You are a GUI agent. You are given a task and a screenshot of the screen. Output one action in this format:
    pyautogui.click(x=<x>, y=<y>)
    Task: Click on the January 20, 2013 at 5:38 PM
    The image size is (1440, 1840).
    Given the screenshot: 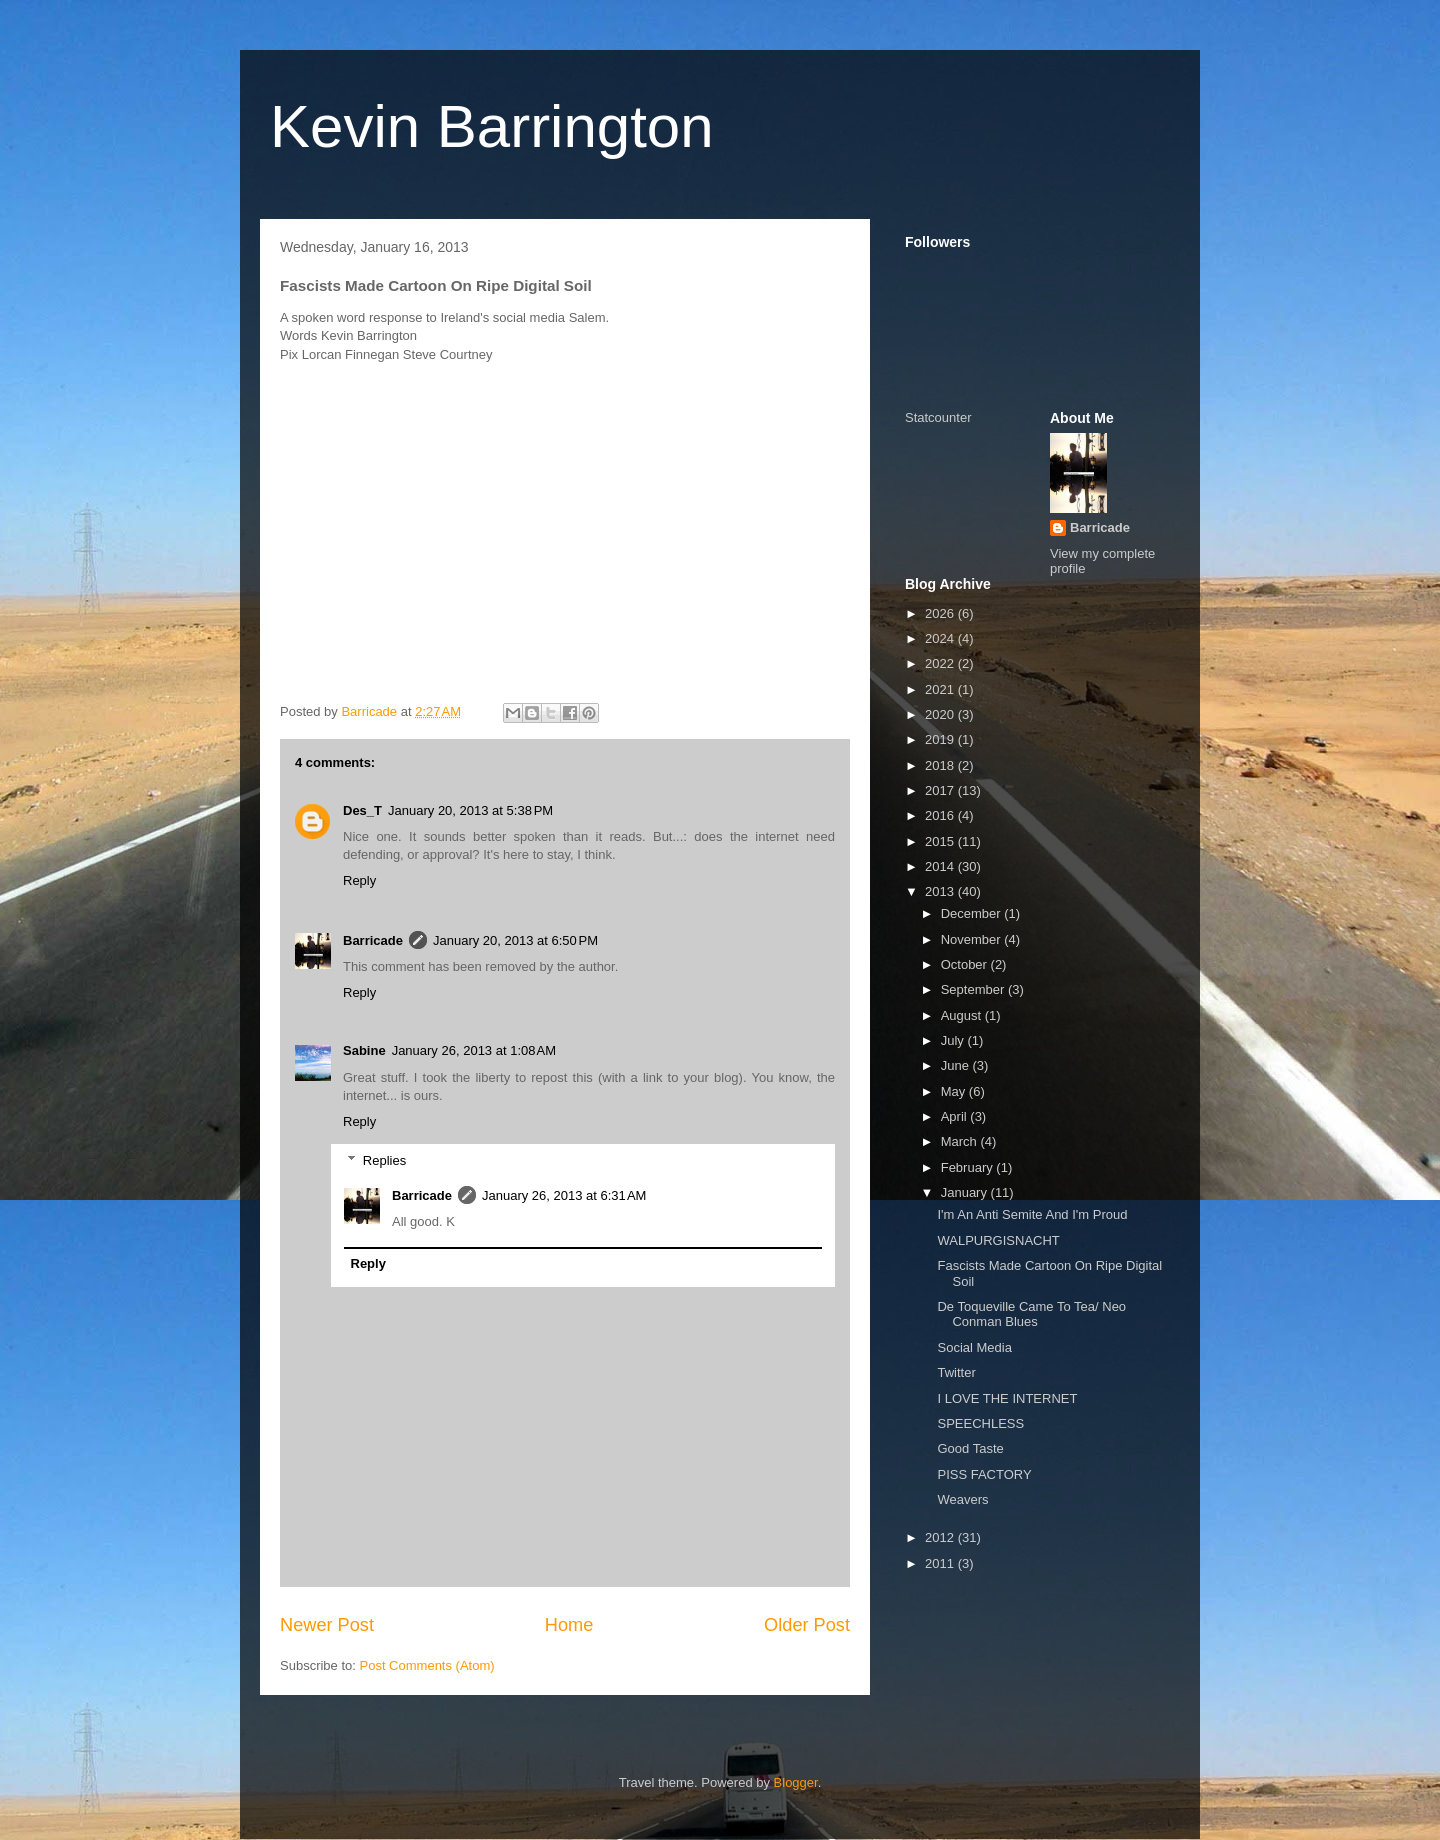 What is the action you would take?
    pyautogui.click(x=470, y=810)
    